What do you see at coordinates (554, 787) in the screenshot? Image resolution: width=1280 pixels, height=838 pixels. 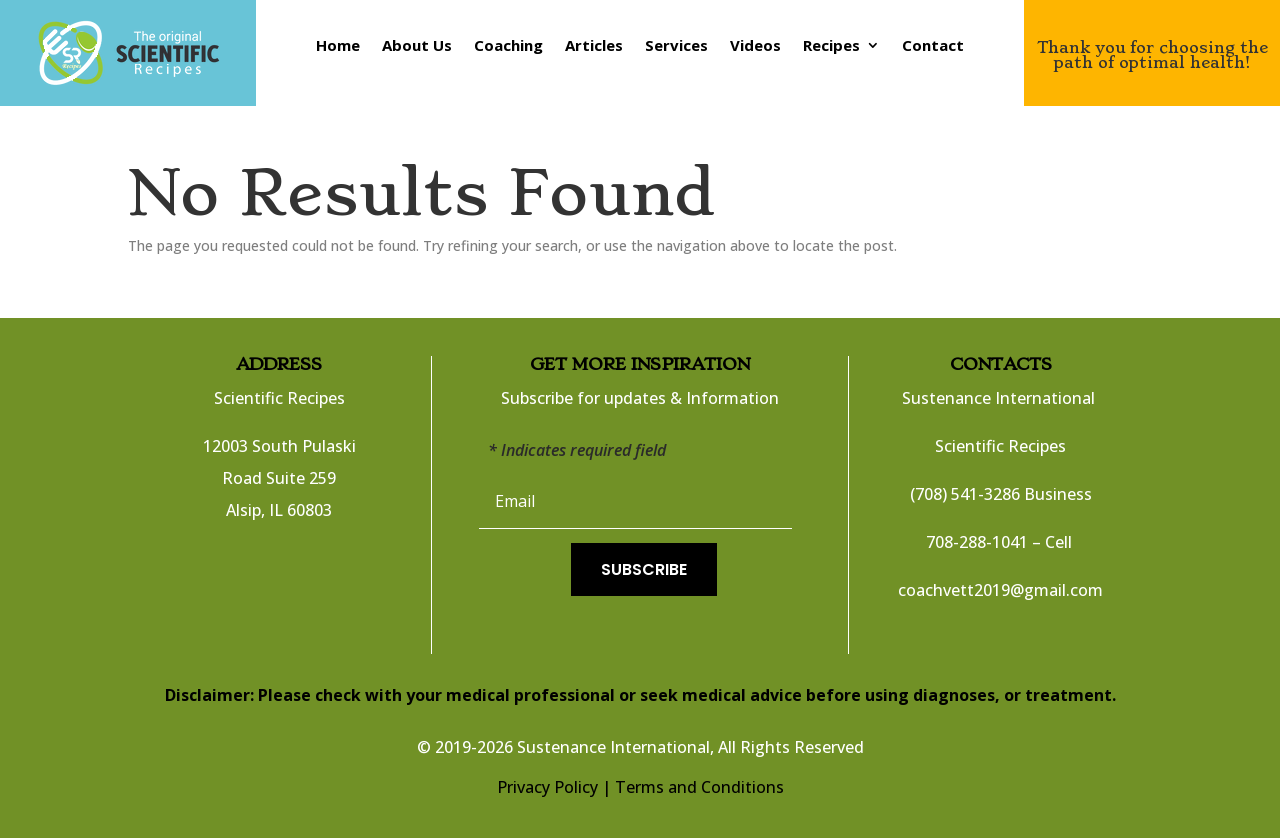 I see `Privacy Policy |` at bounding box center [554, 787].